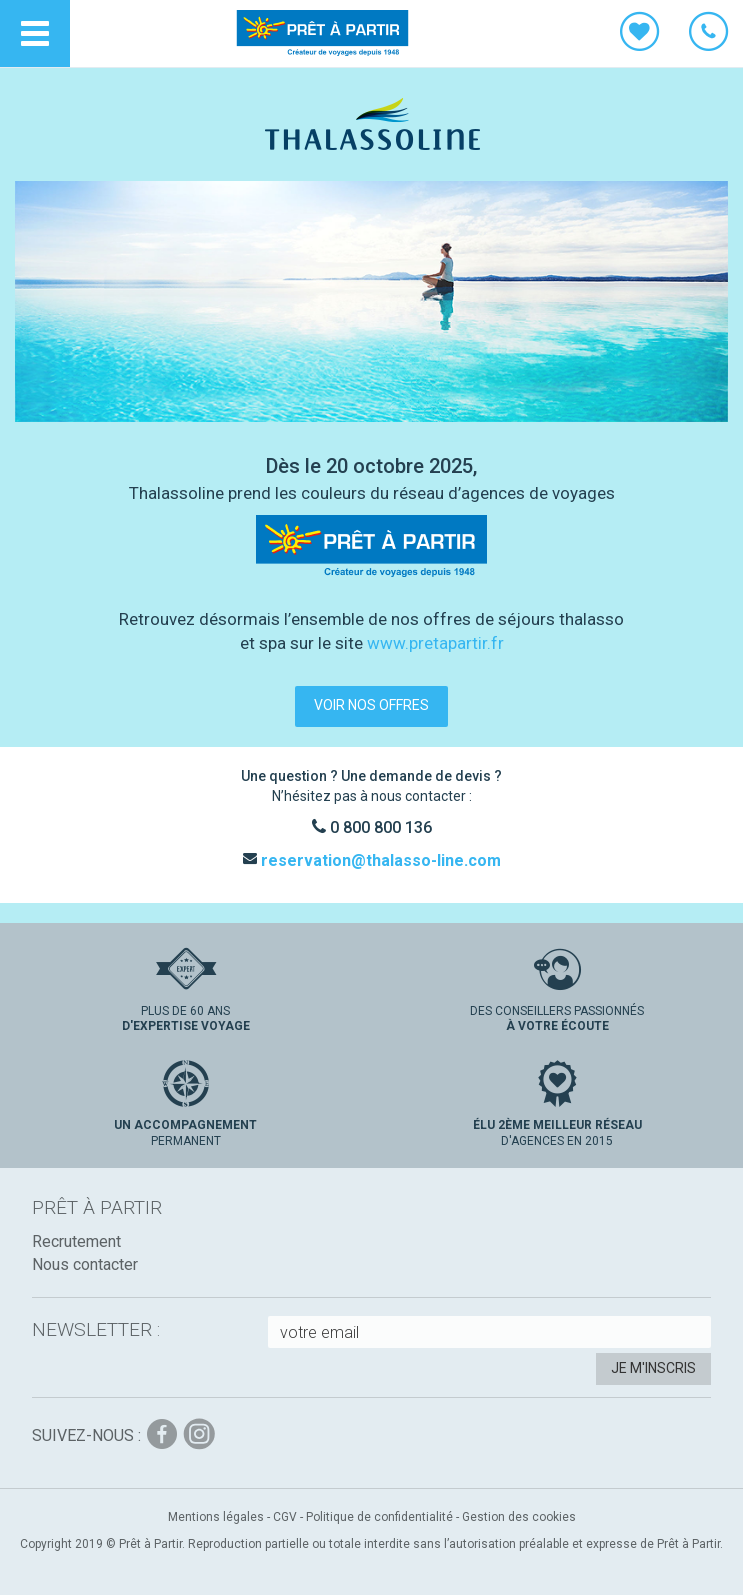  Describe the element at coordinates (653, 1368) in the screenshot. I see `Je m'inscris` at that location.